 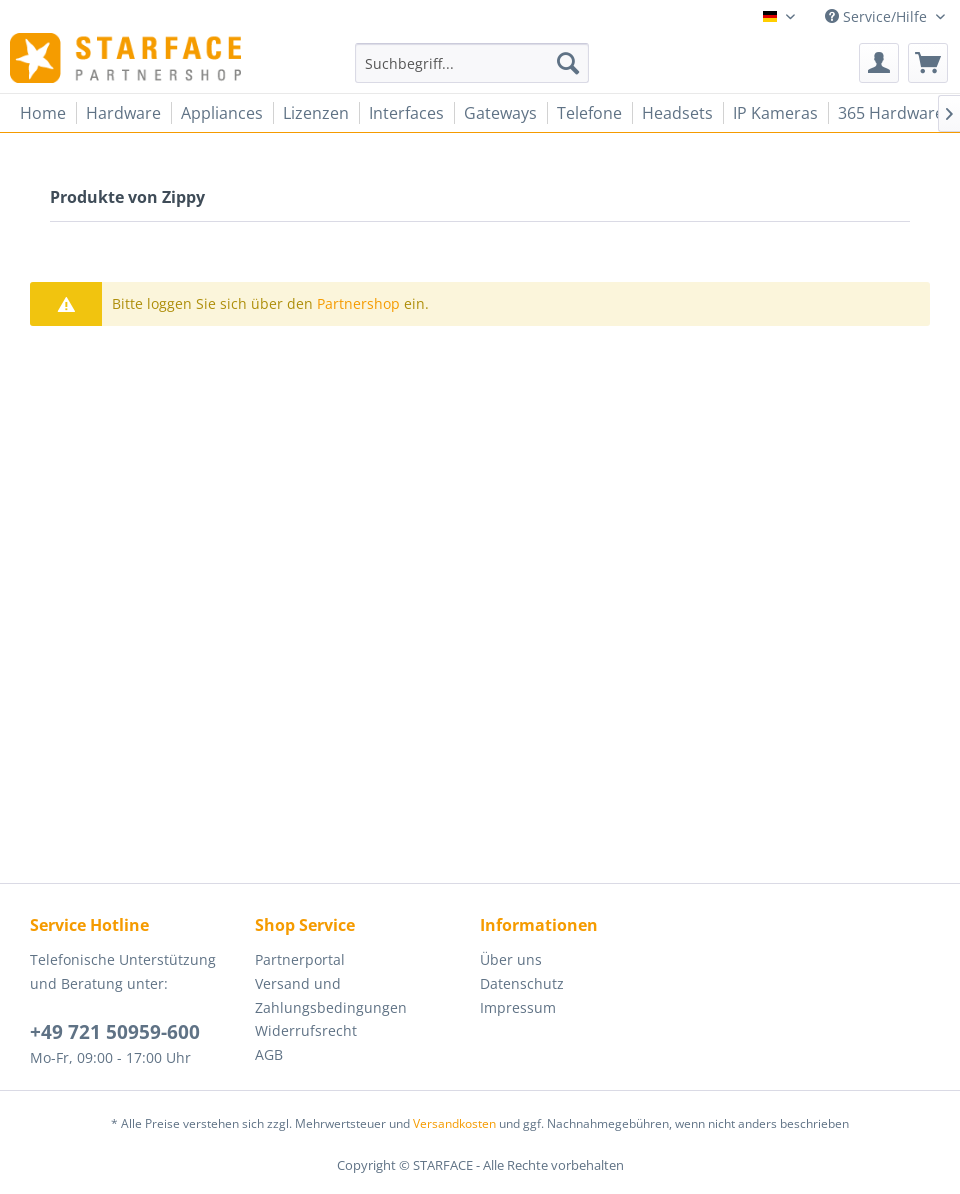 I want to click on [Suchbegriff...], so click(x=472, y=63).